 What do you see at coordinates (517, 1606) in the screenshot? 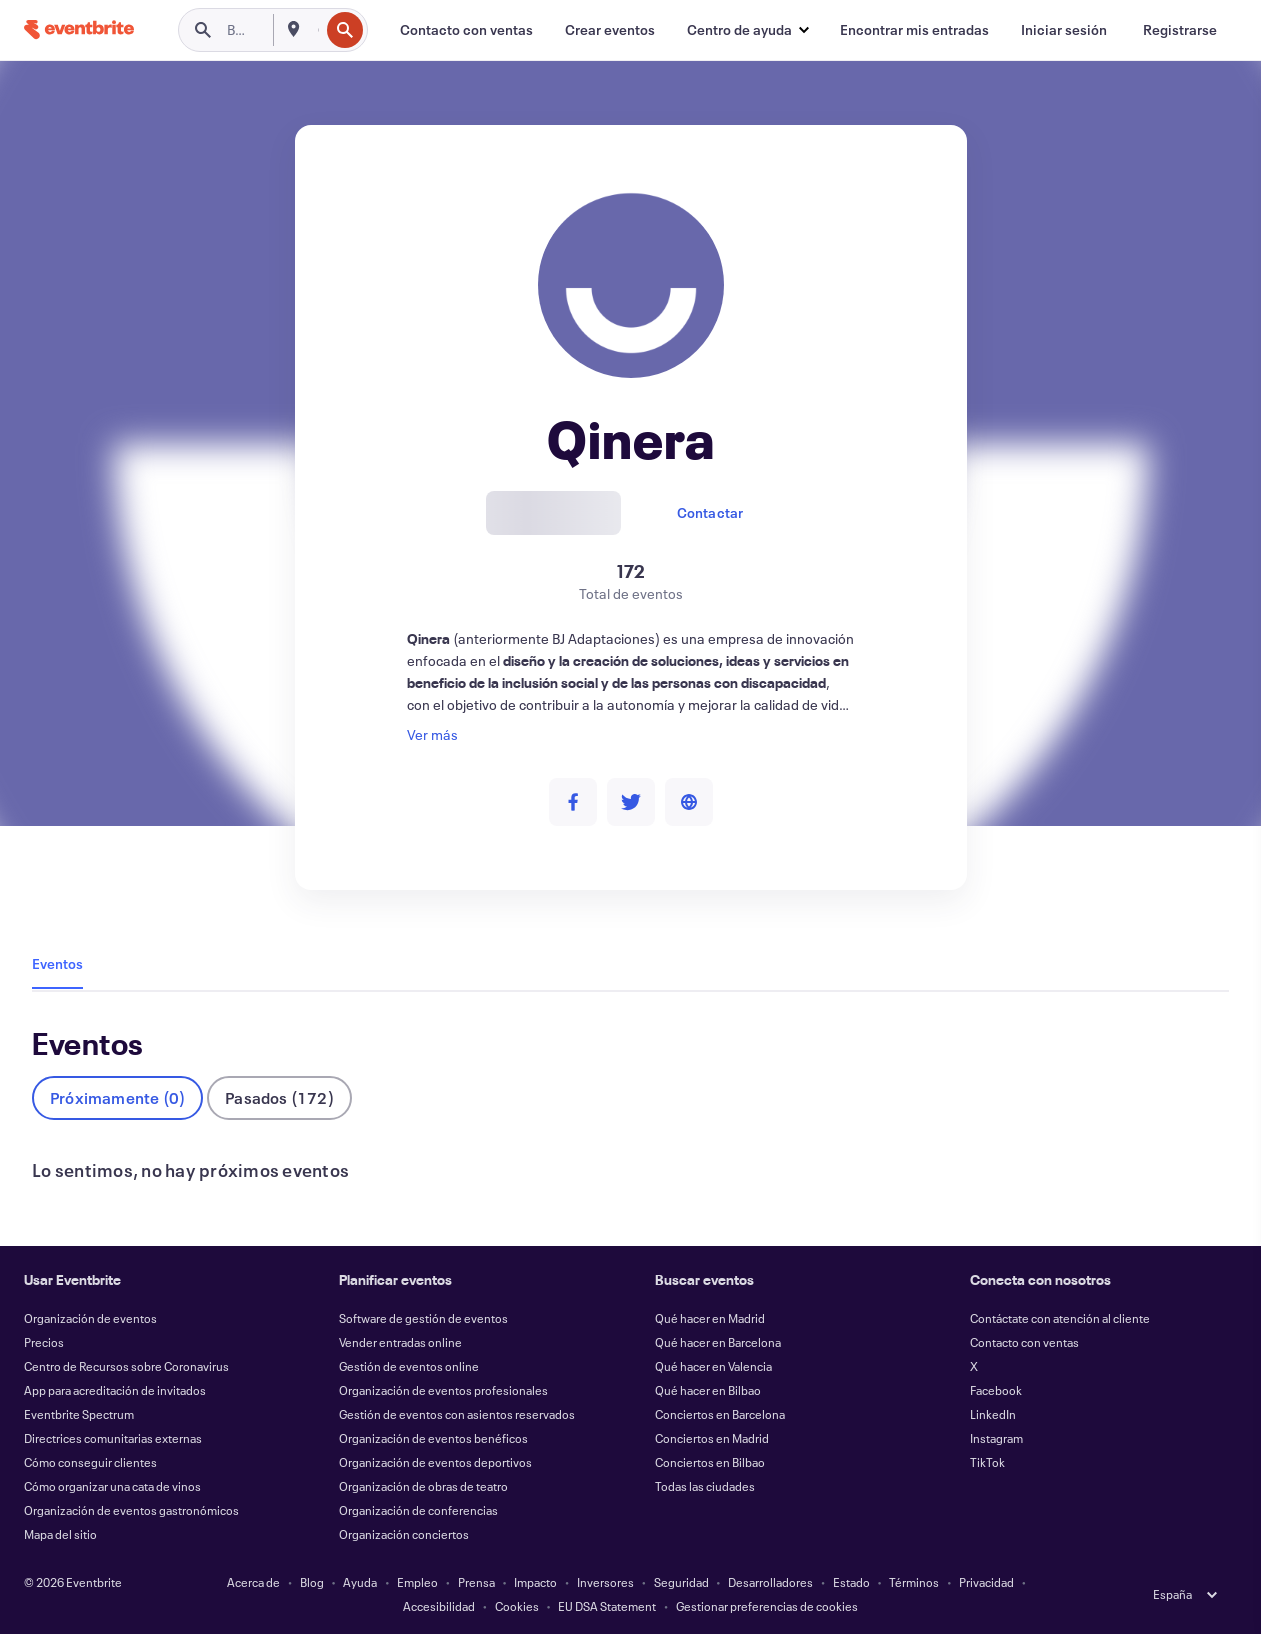
I see `Cookies` at bounding box center [517, 1606].